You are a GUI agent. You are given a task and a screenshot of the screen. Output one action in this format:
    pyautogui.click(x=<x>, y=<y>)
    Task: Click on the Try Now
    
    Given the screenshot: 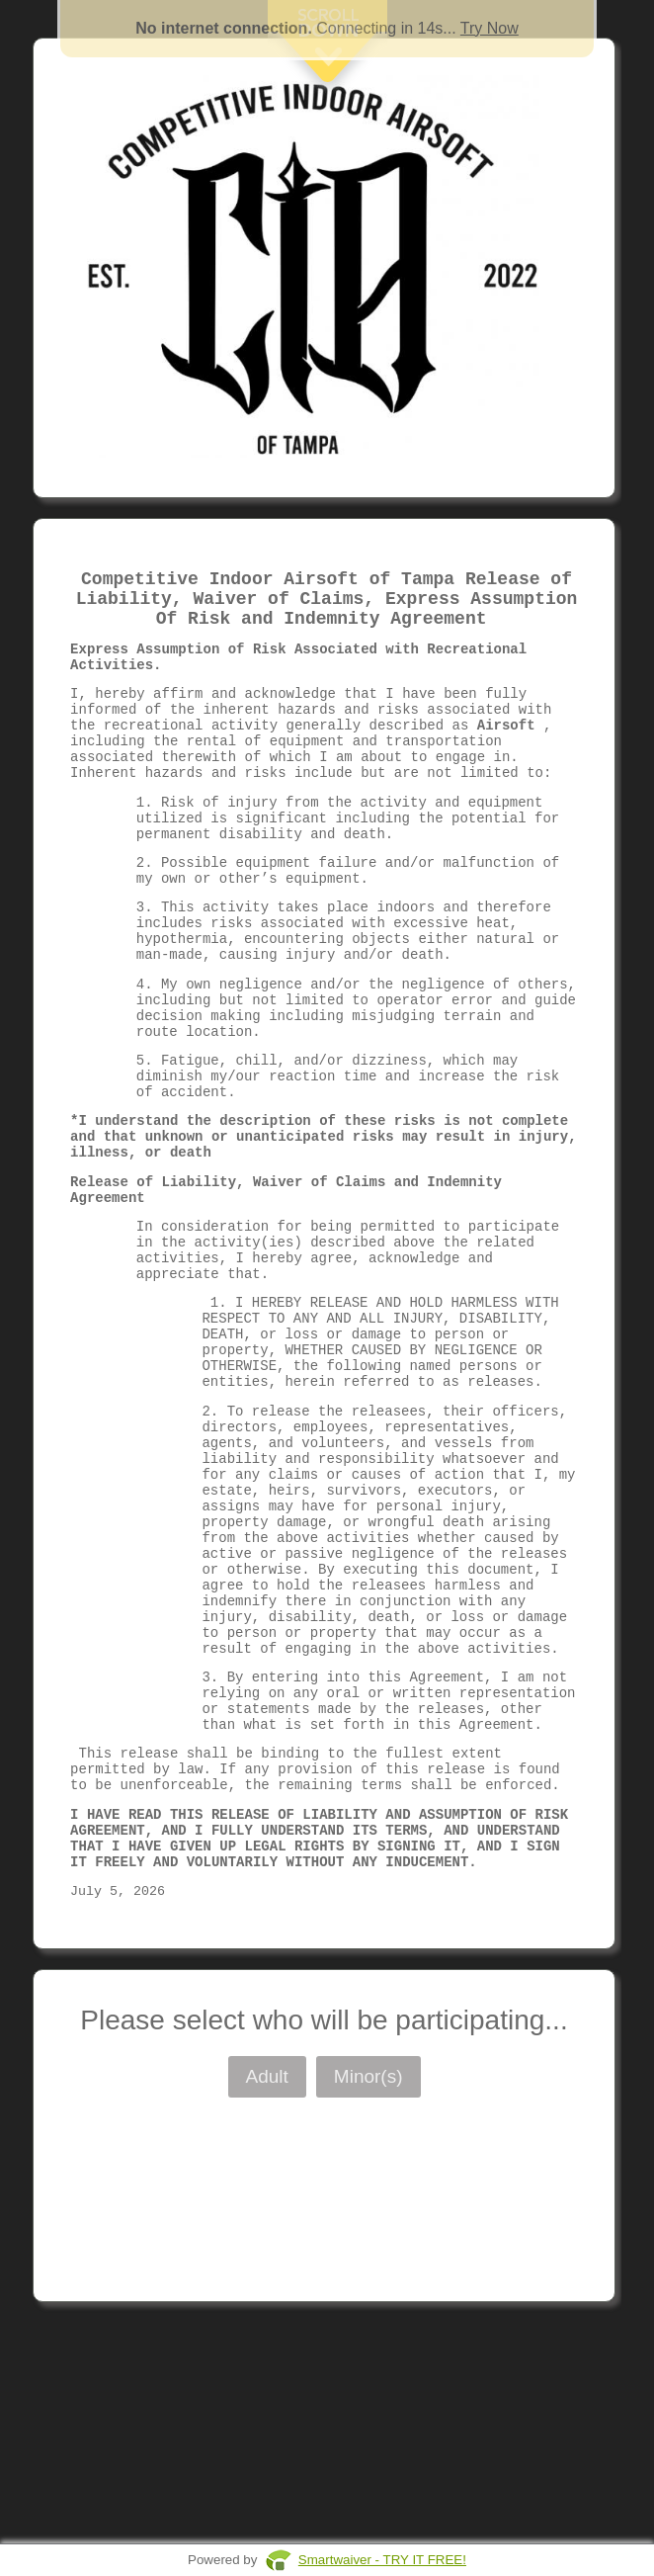 What is the action you would take?
    pyautogui.click(x=489, y=28)
    